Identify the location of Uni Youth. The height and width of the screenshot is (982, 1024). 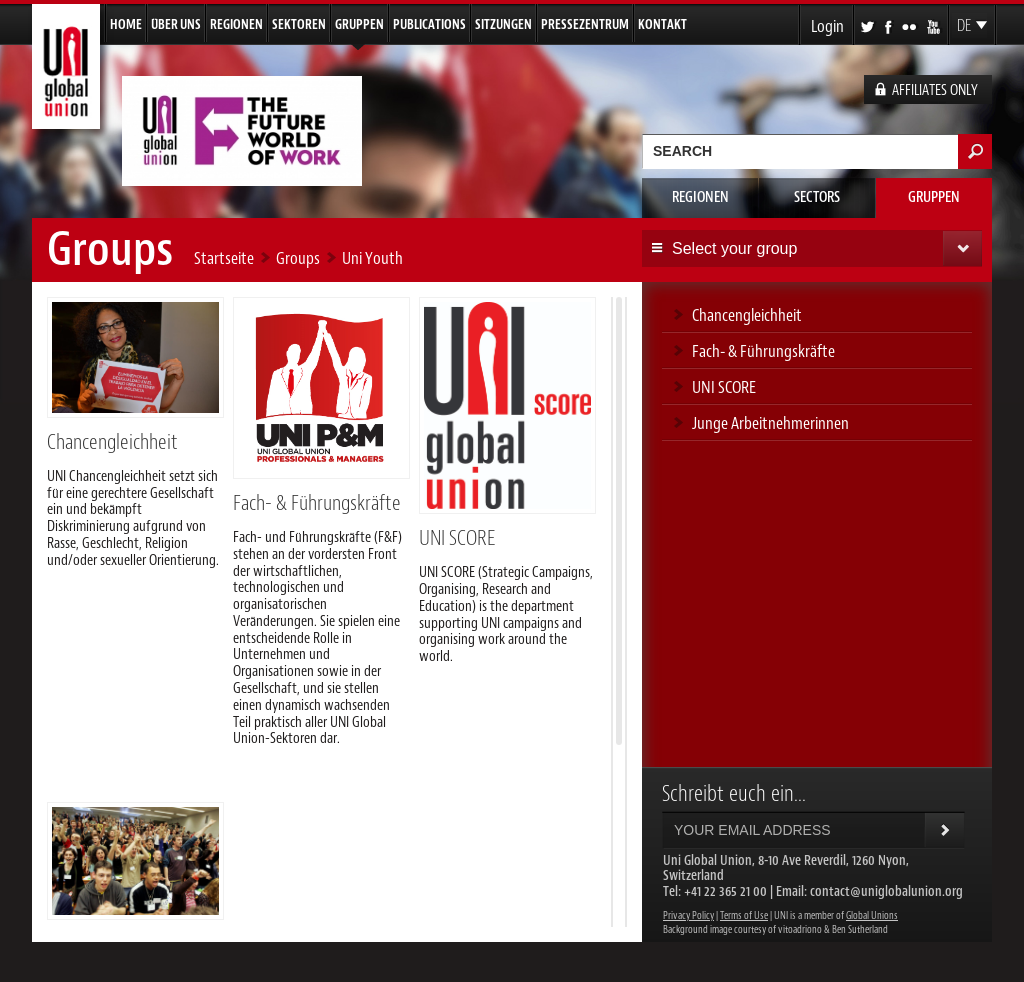
(372, 258).